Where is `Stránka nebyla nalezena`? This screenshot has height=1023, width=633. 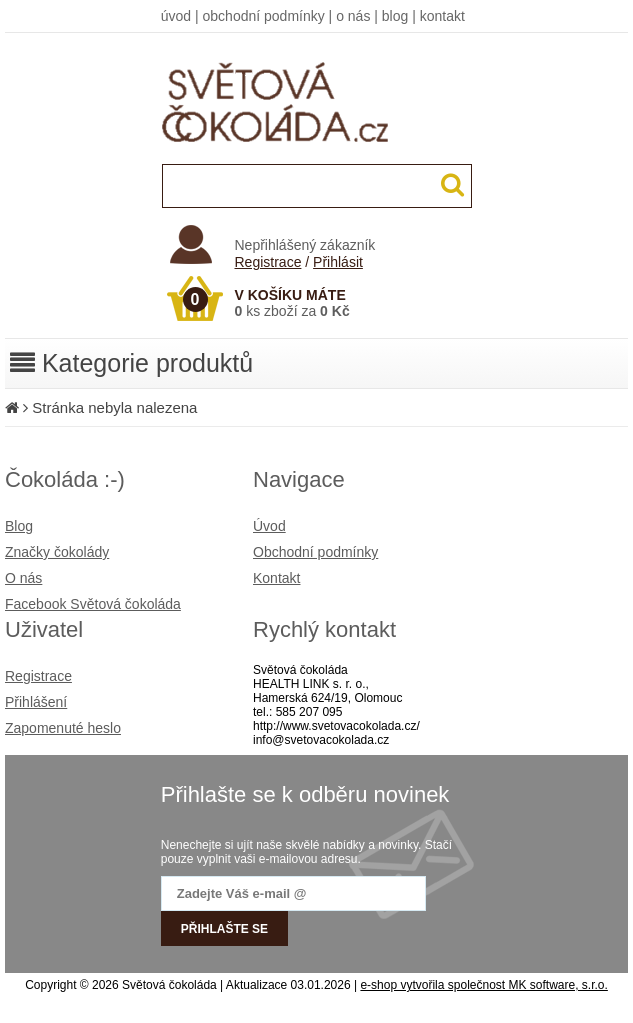
Stránka nebyla nalezena is located at coordinates (114, 407).